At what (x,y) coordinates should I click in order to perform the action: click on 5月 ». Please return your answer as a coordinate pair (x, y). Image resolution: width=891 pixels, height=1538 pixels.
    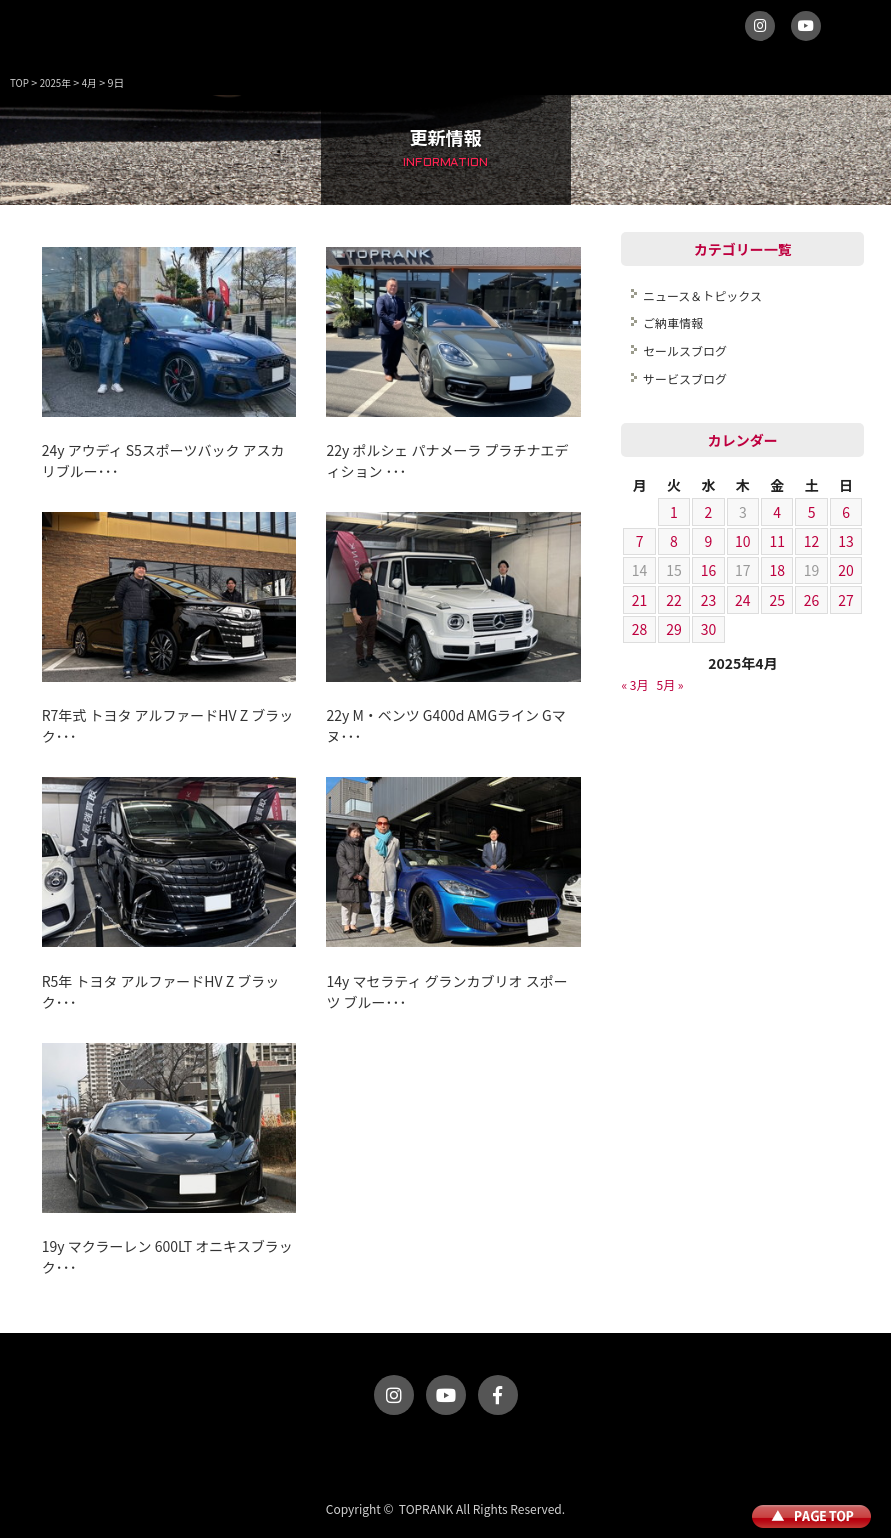
    Looking at the image, I should click on (670, 684).